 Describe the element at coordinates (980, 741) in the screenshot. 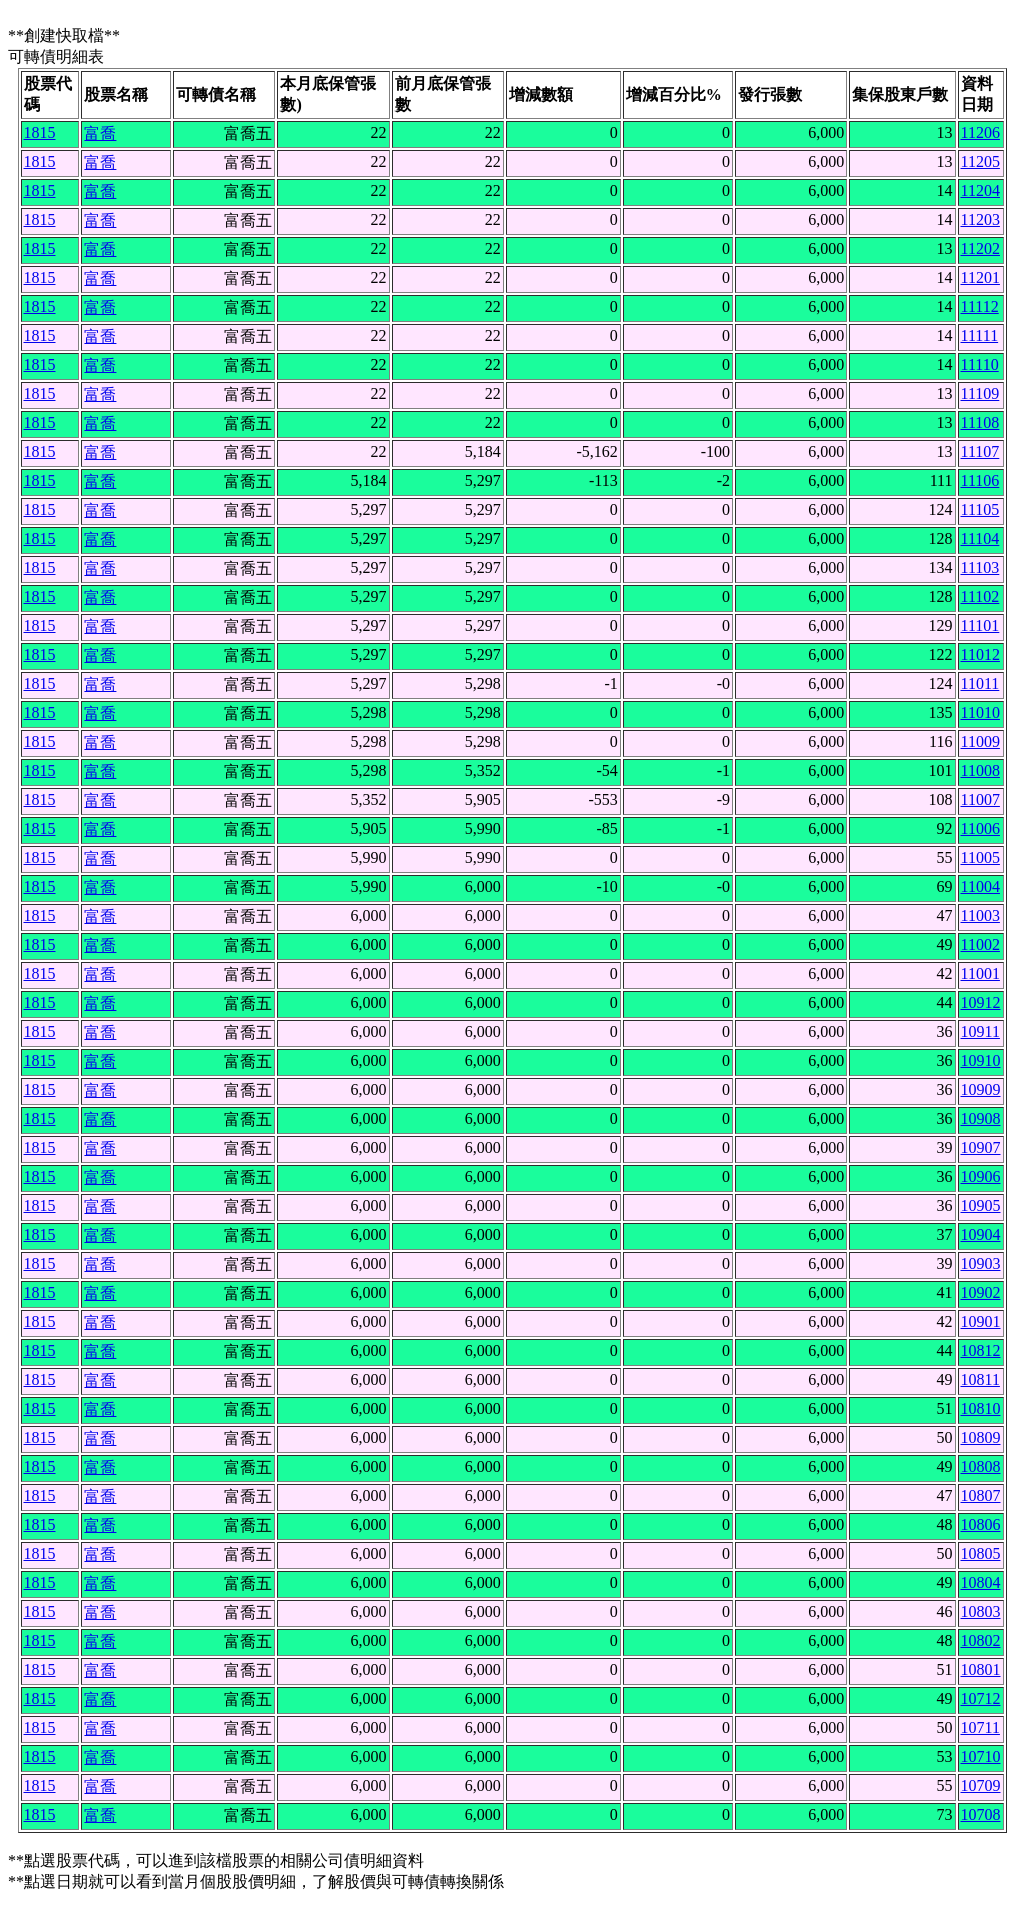

I see `11009` at that location.